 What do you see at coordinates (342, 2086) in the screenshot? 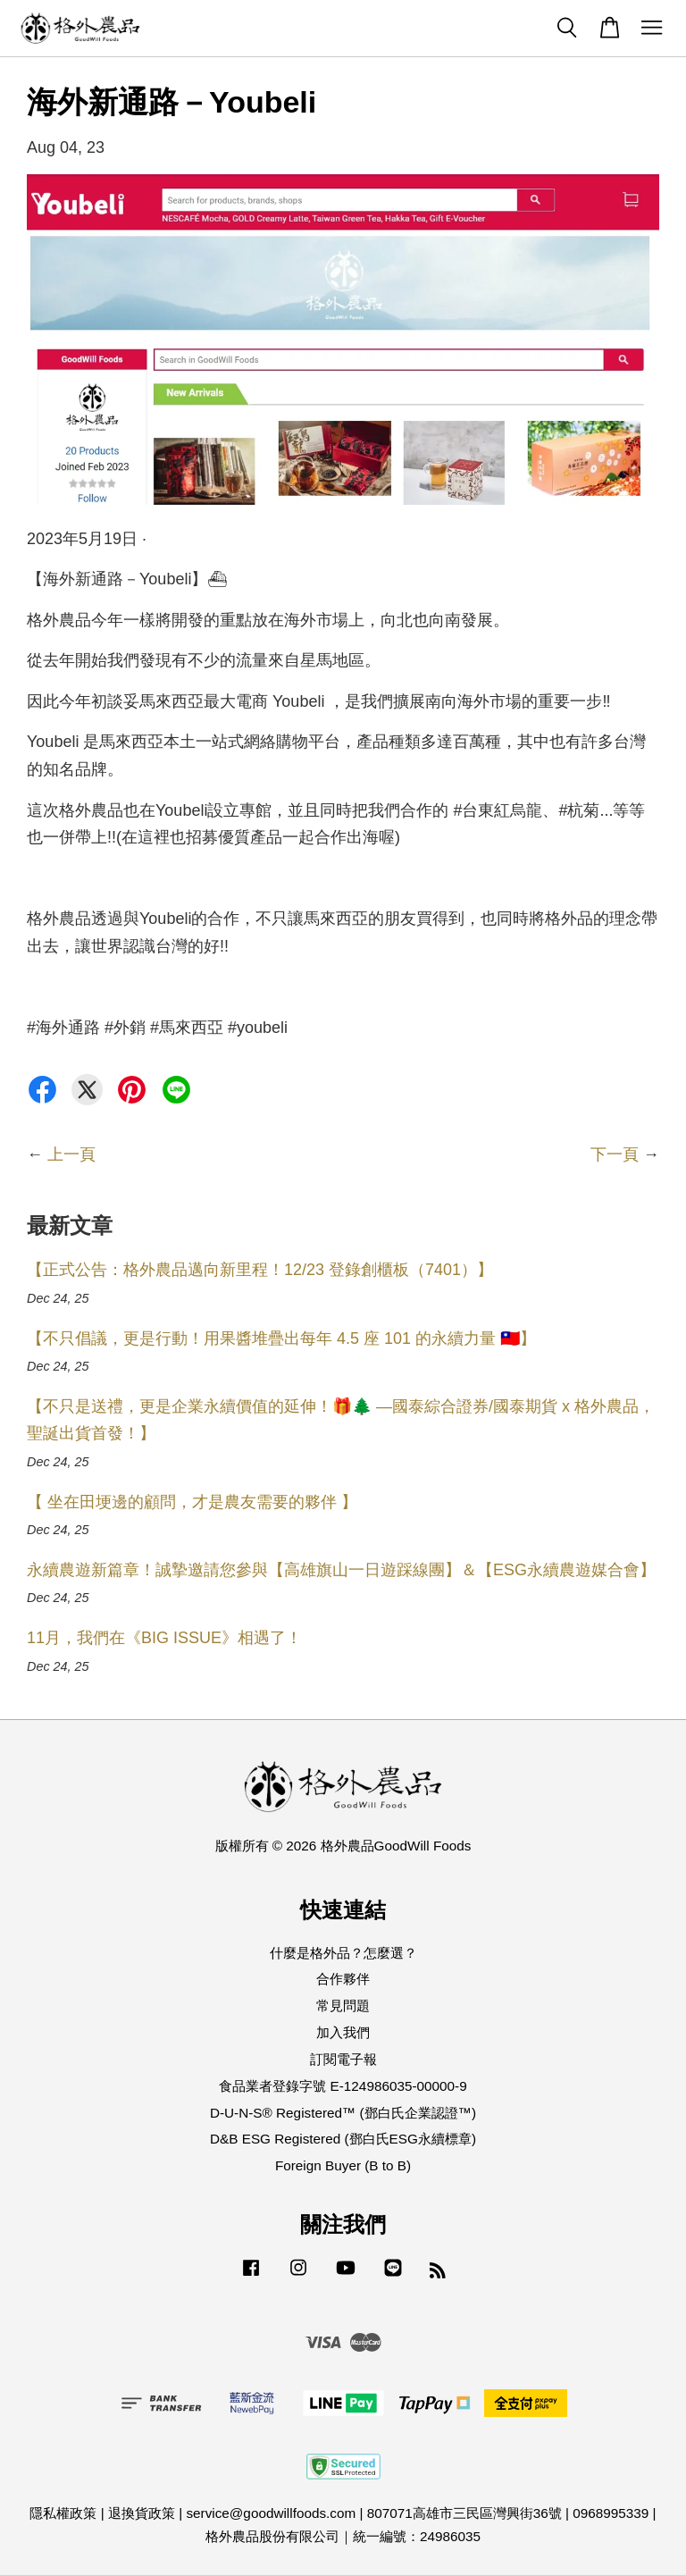
I see `食品業者登錄字號 E-124986035-00000-9` at bounding box center [342, 2086].